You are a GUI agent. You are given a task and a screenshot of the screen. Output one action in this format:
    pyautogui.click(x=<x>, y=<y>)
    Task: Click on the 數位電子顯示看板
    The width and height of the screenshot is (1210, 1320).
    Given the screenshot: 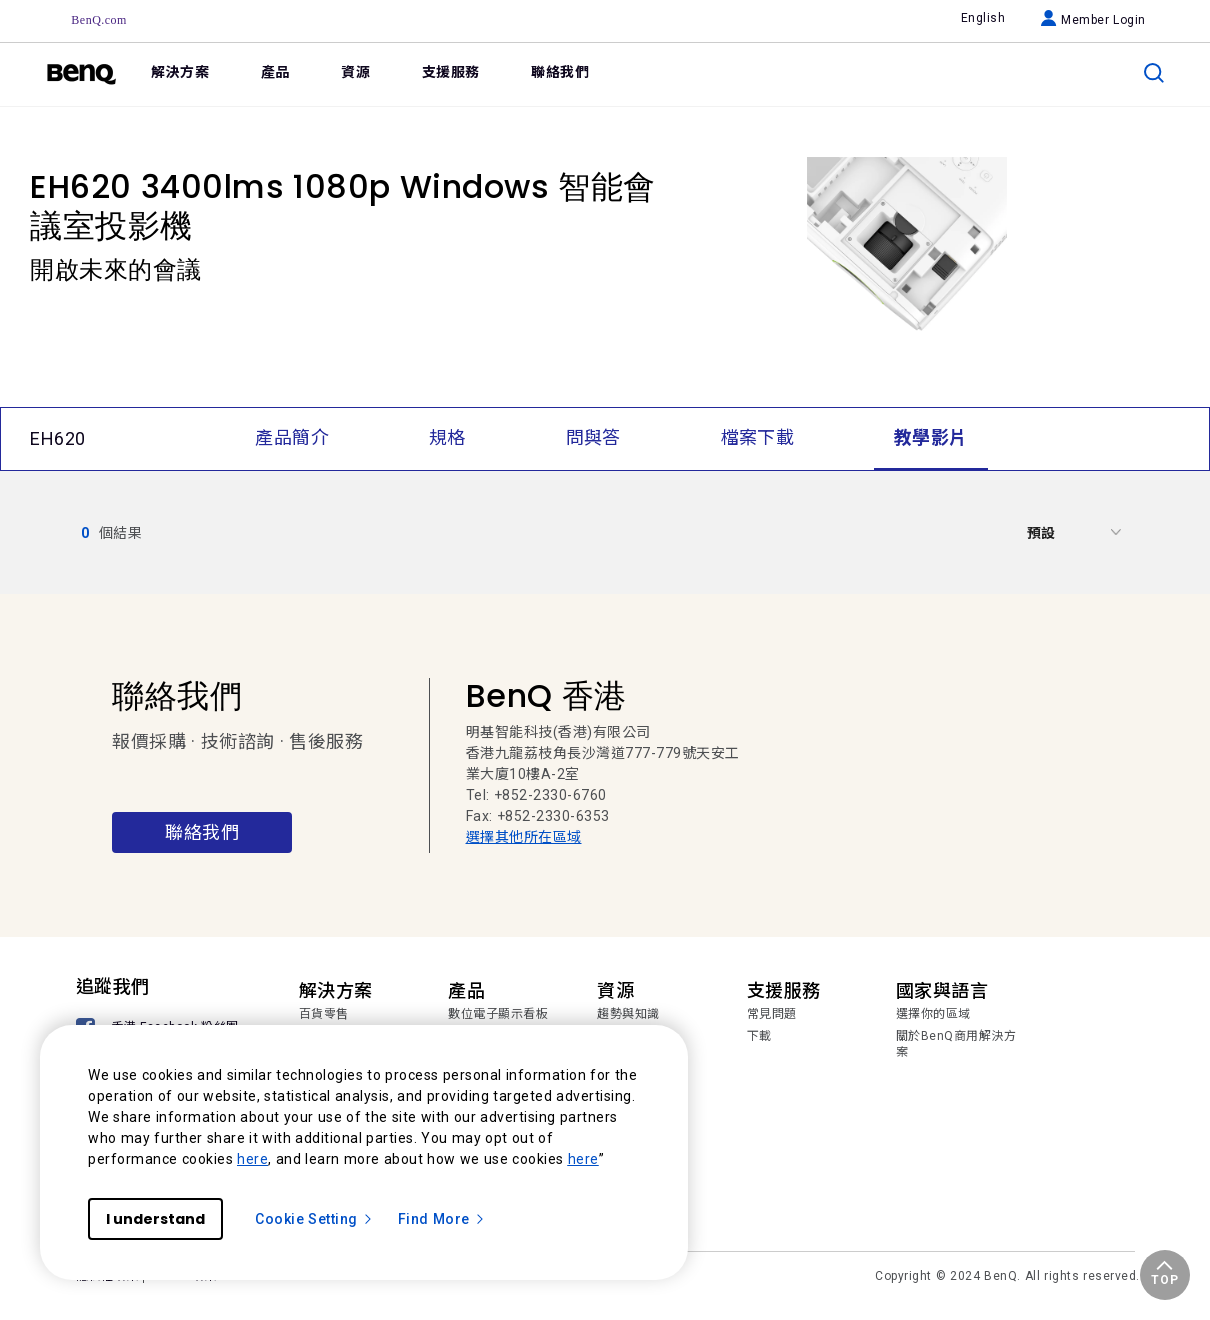 What is the action you would take?
    pyautogui.click(x=498, y=1014)
    